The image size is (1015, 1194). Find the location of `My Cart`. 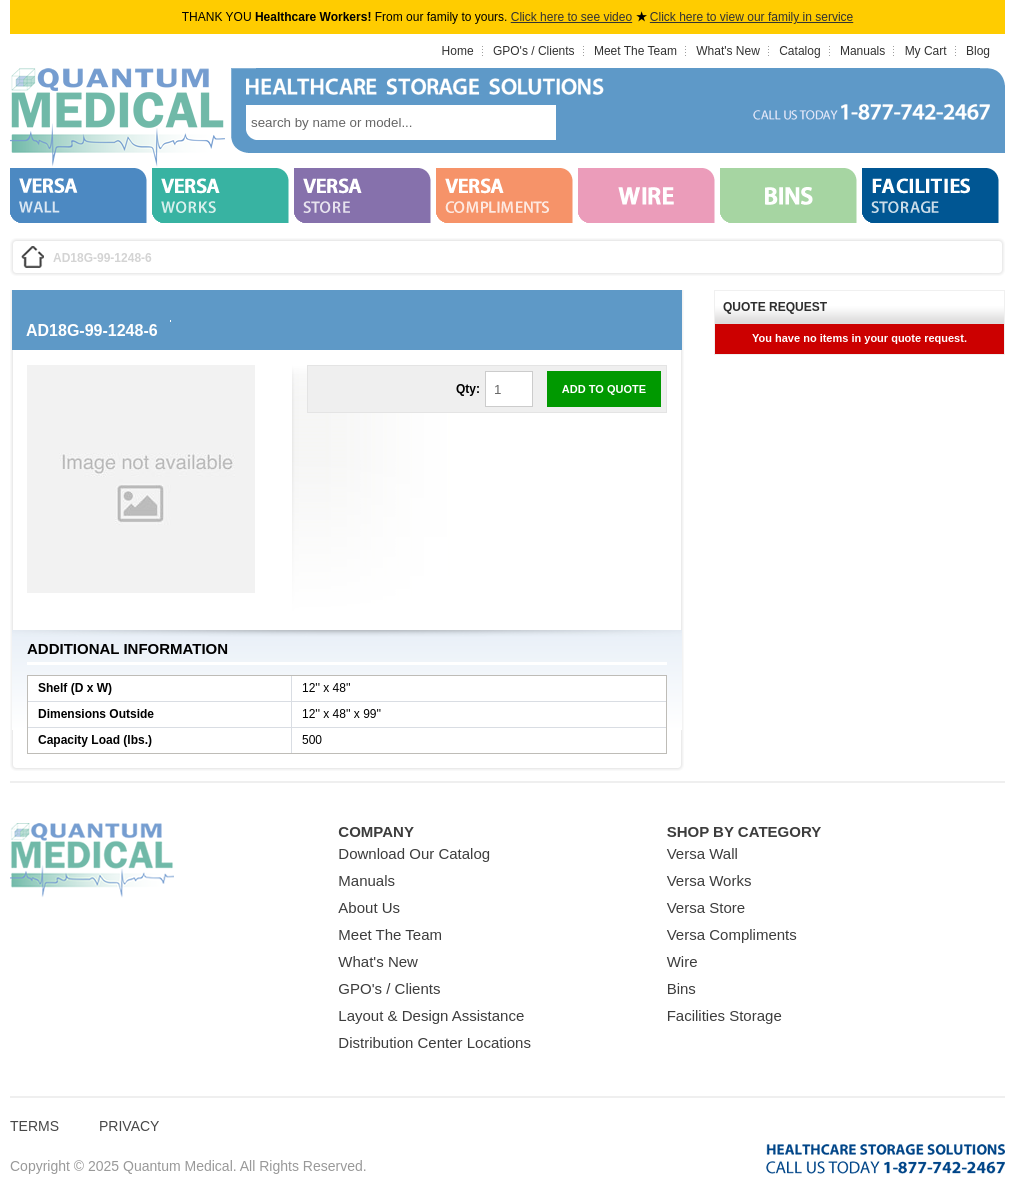

My Cart is located at coordinates (926, 51).